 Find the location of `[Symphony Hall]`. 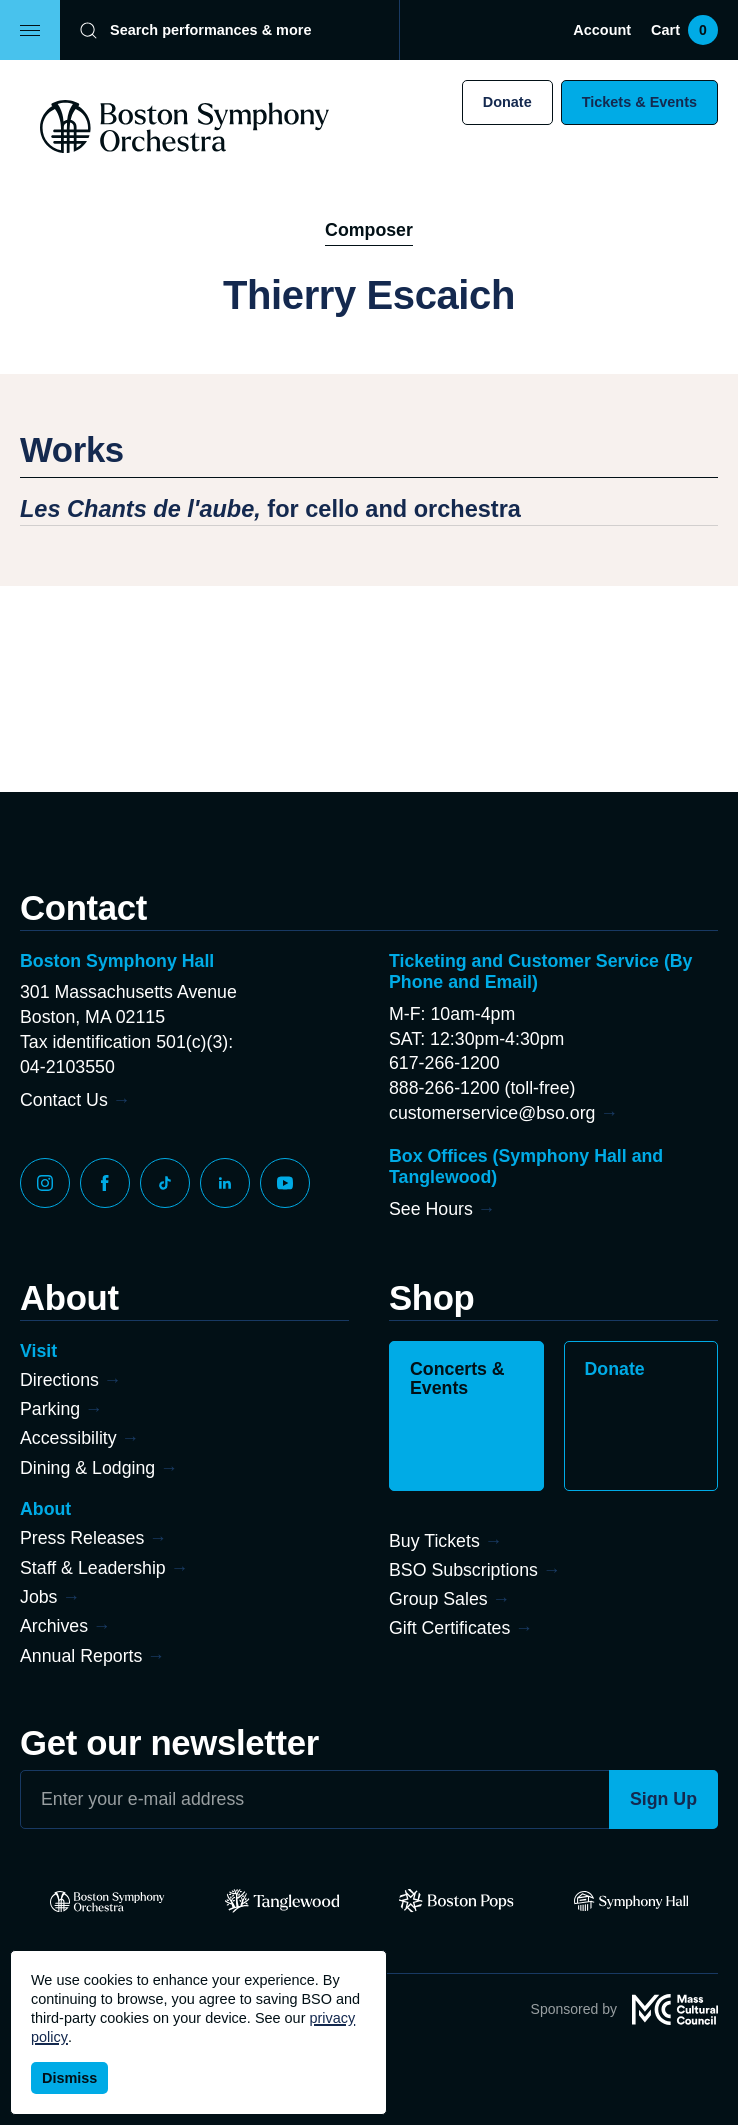

[Symphony Hall] is located at coordinates (631, 1901).